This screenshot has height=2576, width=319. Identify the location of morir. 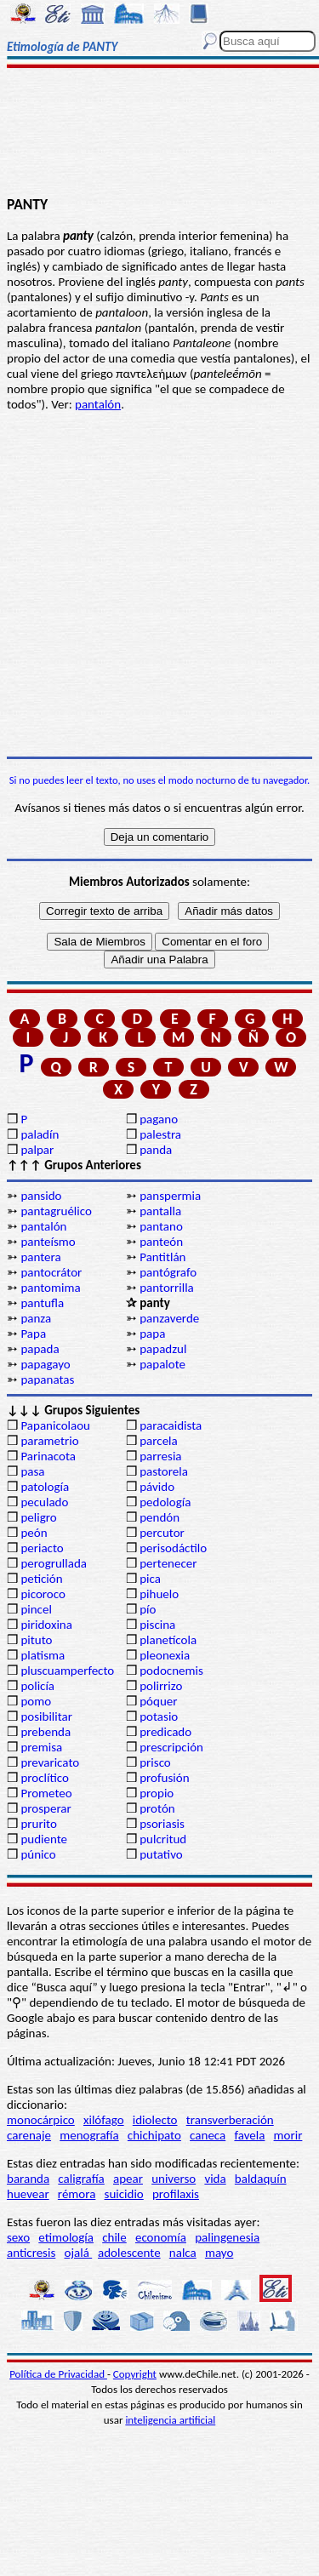
(288, 2135).